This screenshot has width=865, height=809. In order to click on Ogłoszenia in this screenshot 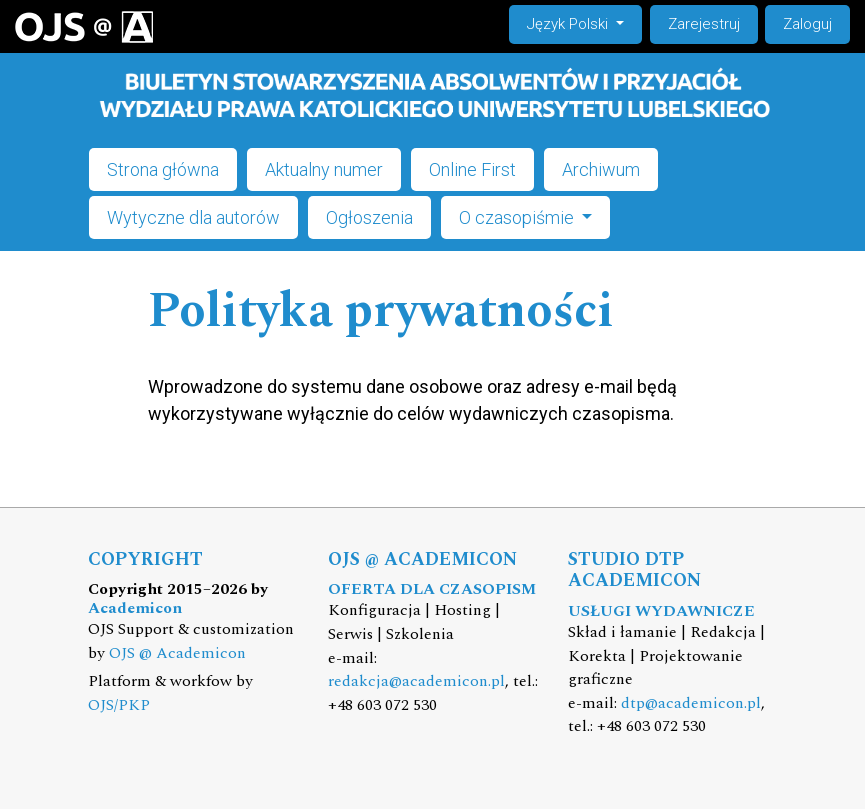, I will do `click(369, 217)`.